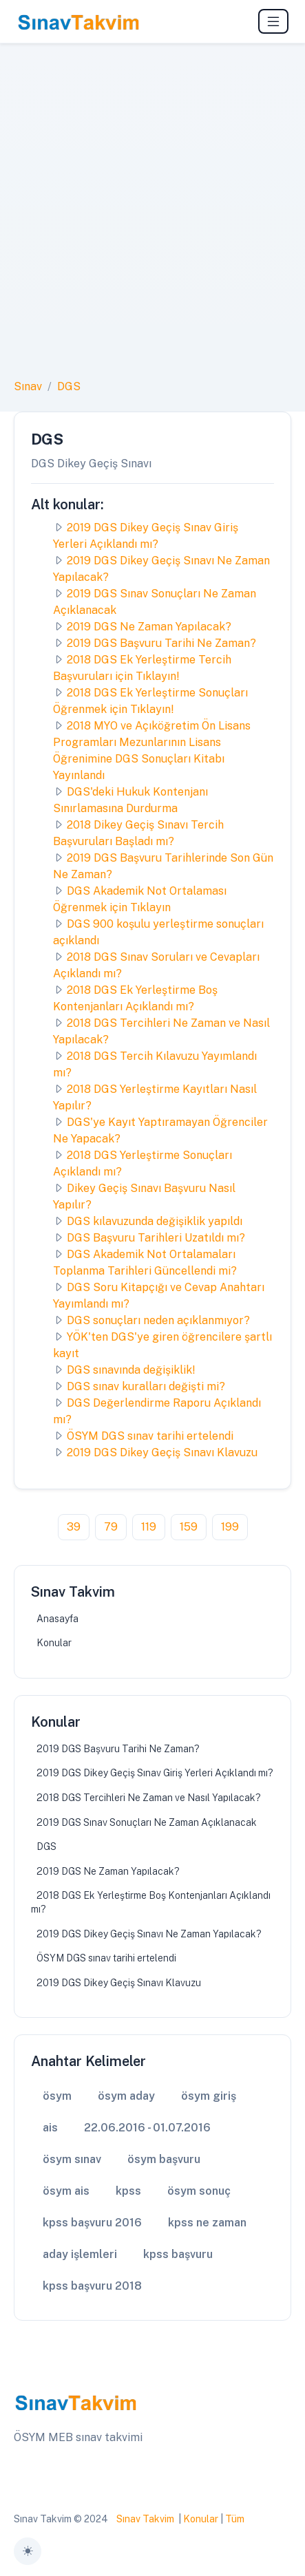 Image resolution: width=305 pixels, height=2576 pixels. What do you see at coordinates (57, 2096) in the screenshot?
I see `ösym` at bounding box center [57, 2096].